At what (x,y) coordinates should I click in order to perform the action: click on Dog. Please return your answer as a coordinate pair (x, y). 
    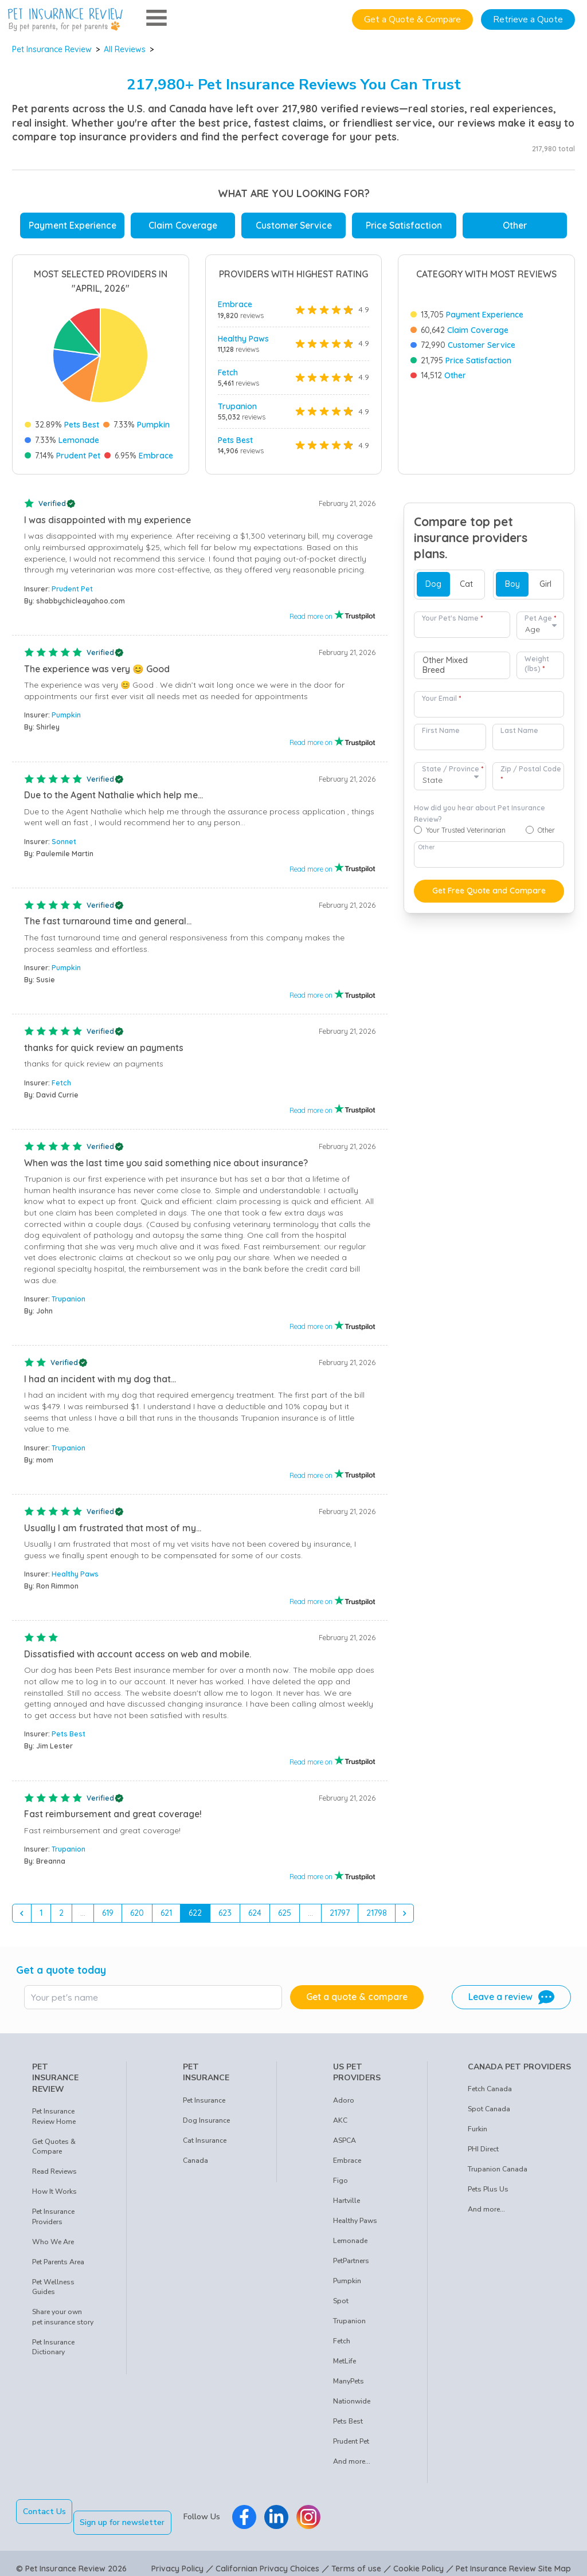
    Looking at the image, I should click on (433, 584).